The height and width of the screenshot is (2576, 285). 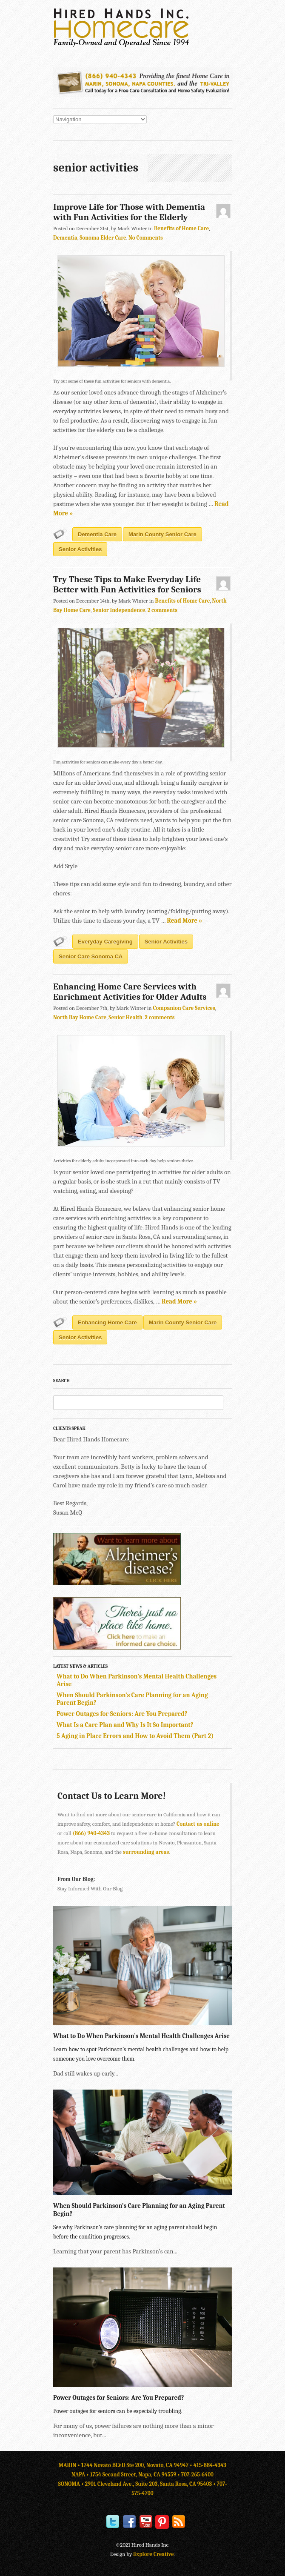 What do you see at coordinates (103, 237) in the screenshot?
I see `Sonoma Elder Care` at bounding box center [103, 237].